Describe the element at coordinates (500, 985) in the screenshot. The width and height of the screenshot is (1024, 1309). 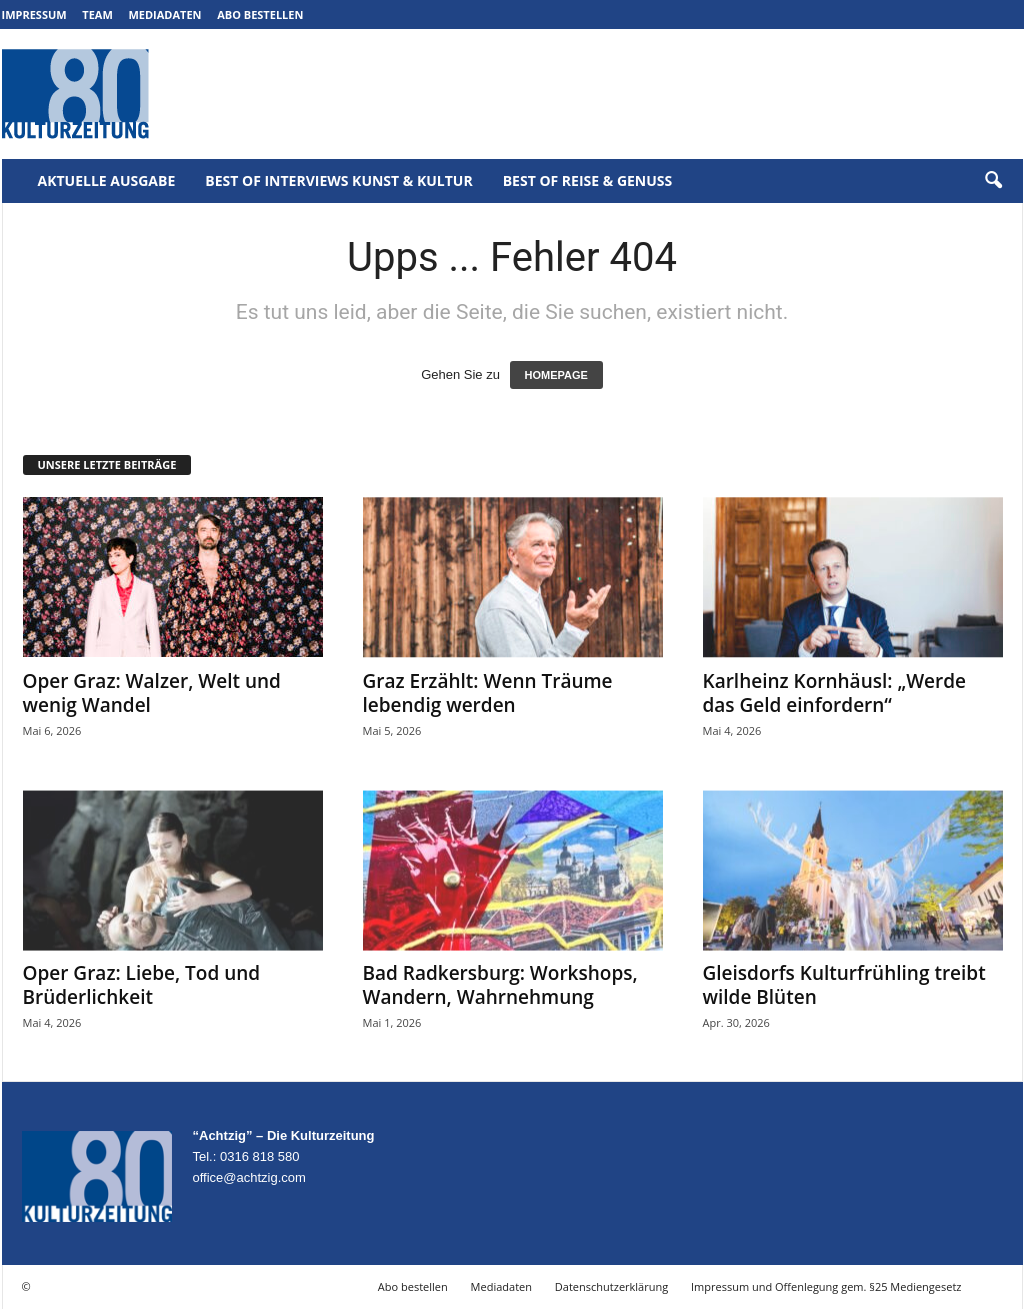
I see `Bad Radkersburg: Workshops, Wandern, Wahrnehmung` at that location.